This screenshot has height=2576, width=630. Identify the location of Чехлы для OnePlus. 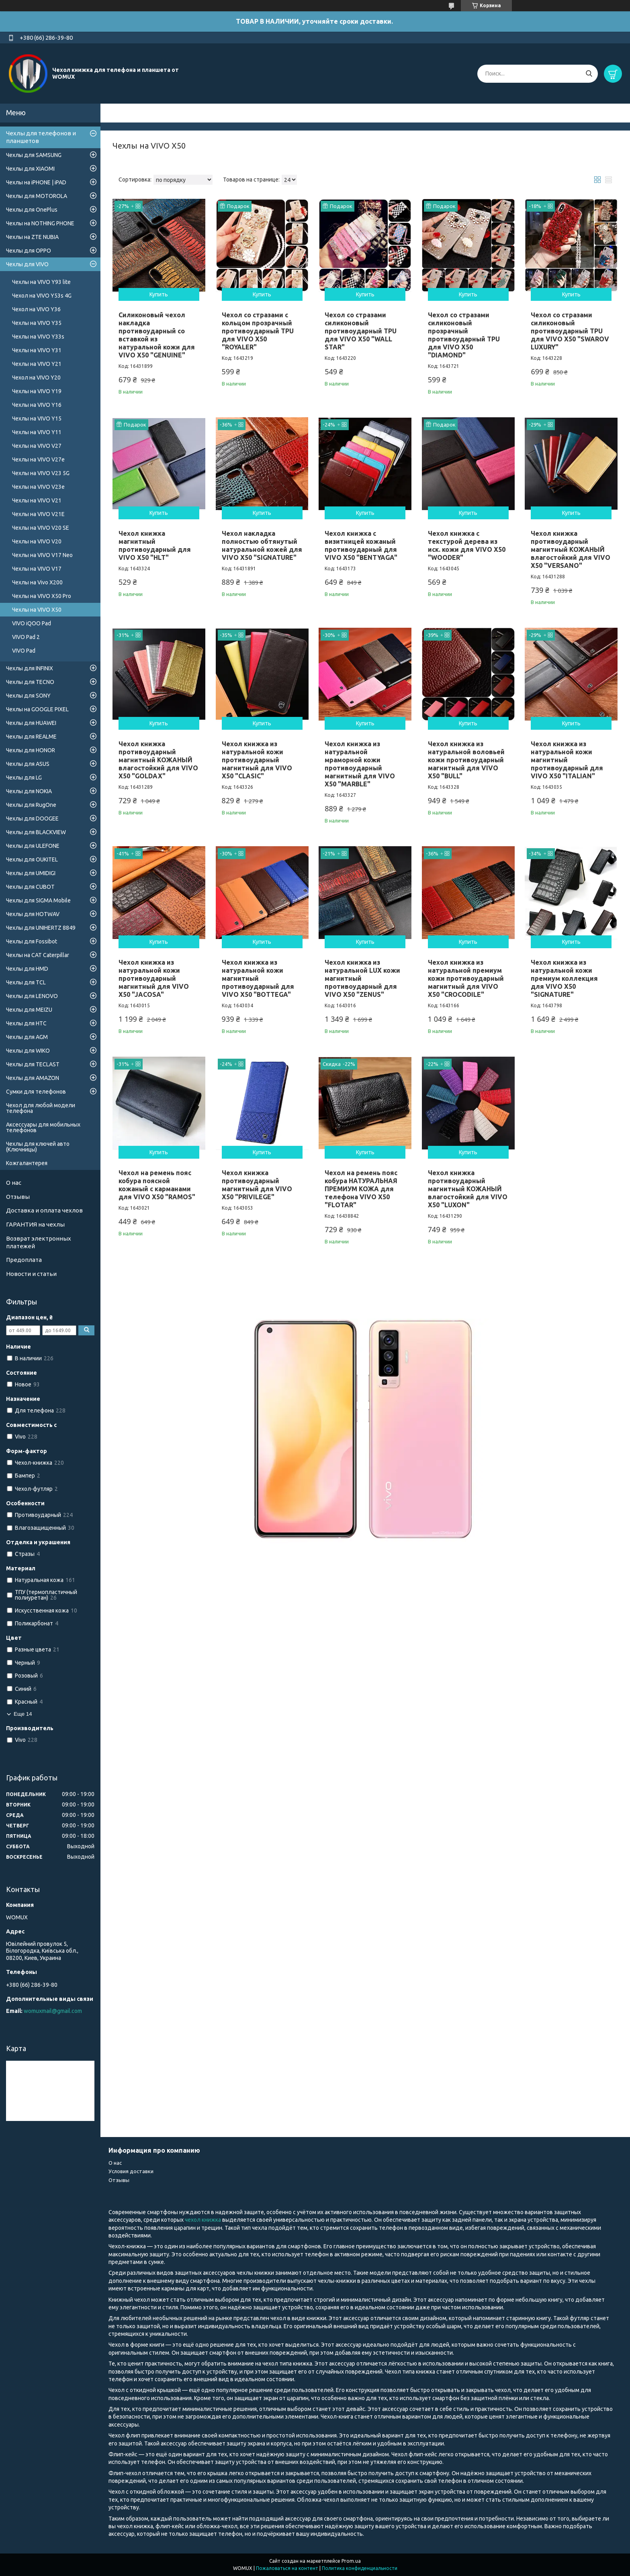
(31, 209).